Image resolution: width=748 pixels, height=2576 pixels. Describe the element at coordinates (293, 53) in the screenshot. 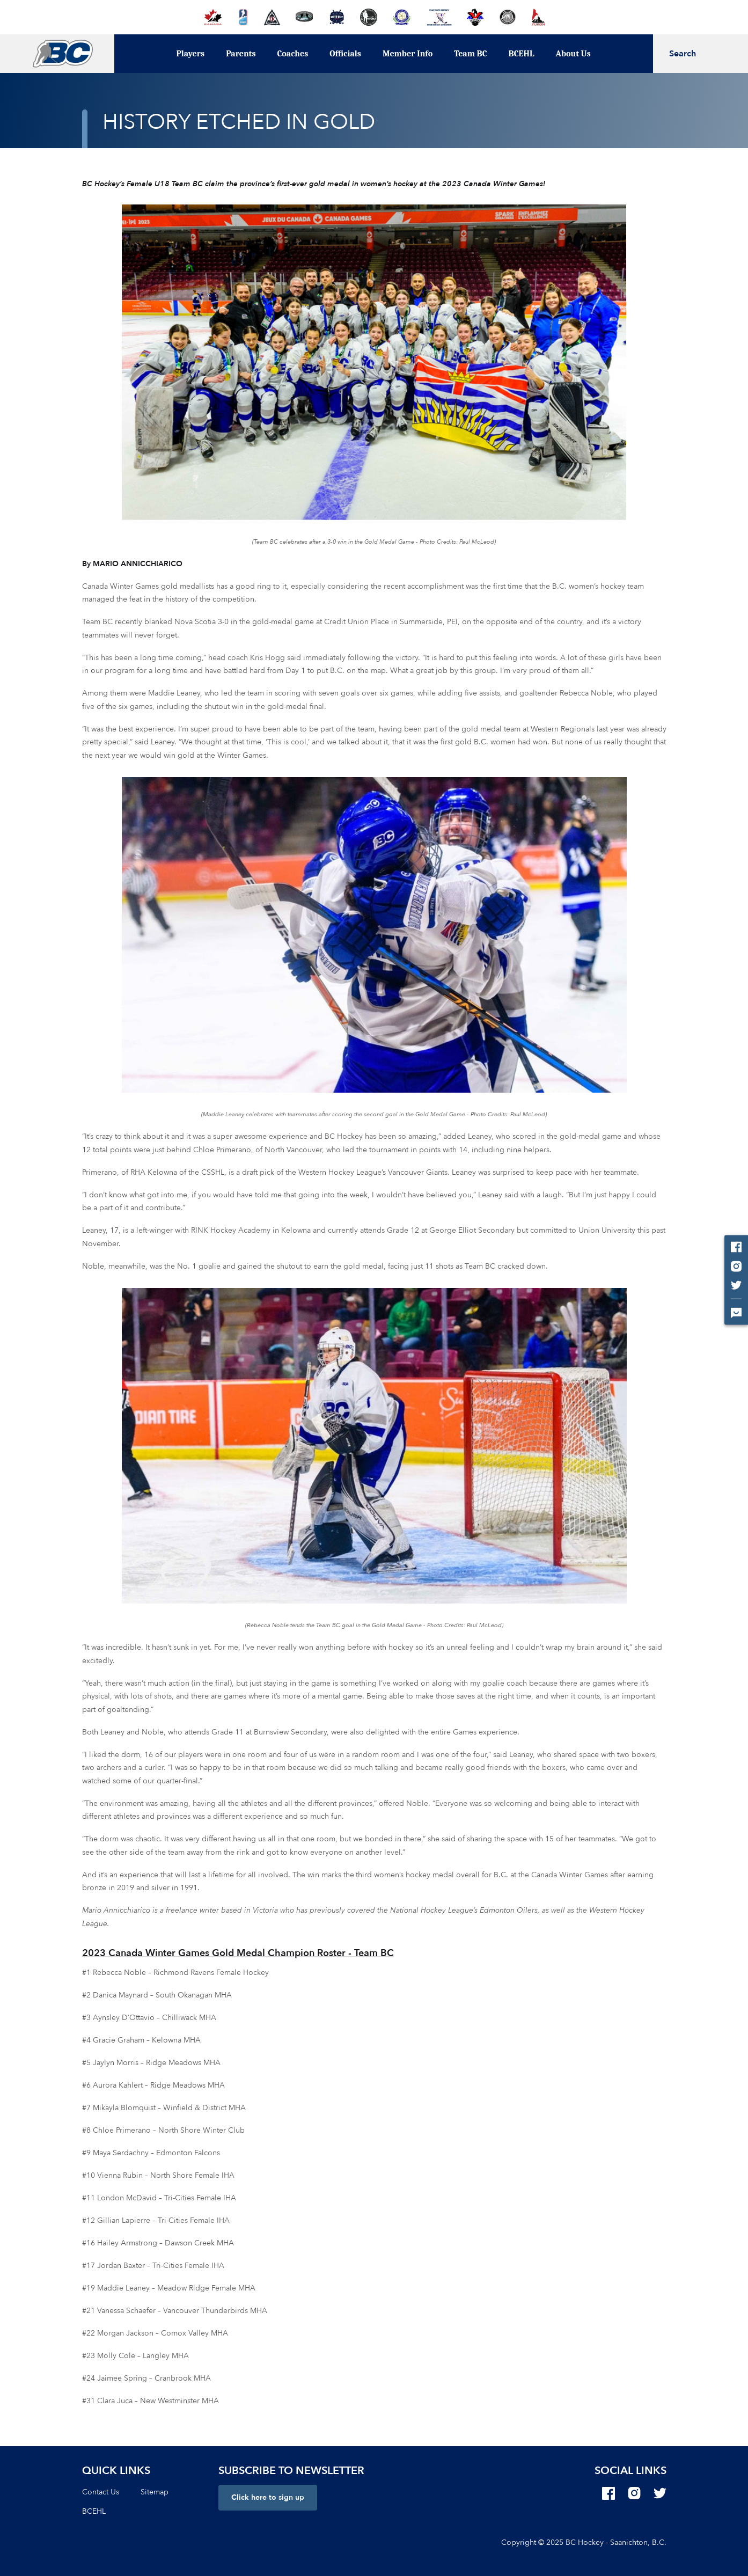

I see `Coaches` at that location.